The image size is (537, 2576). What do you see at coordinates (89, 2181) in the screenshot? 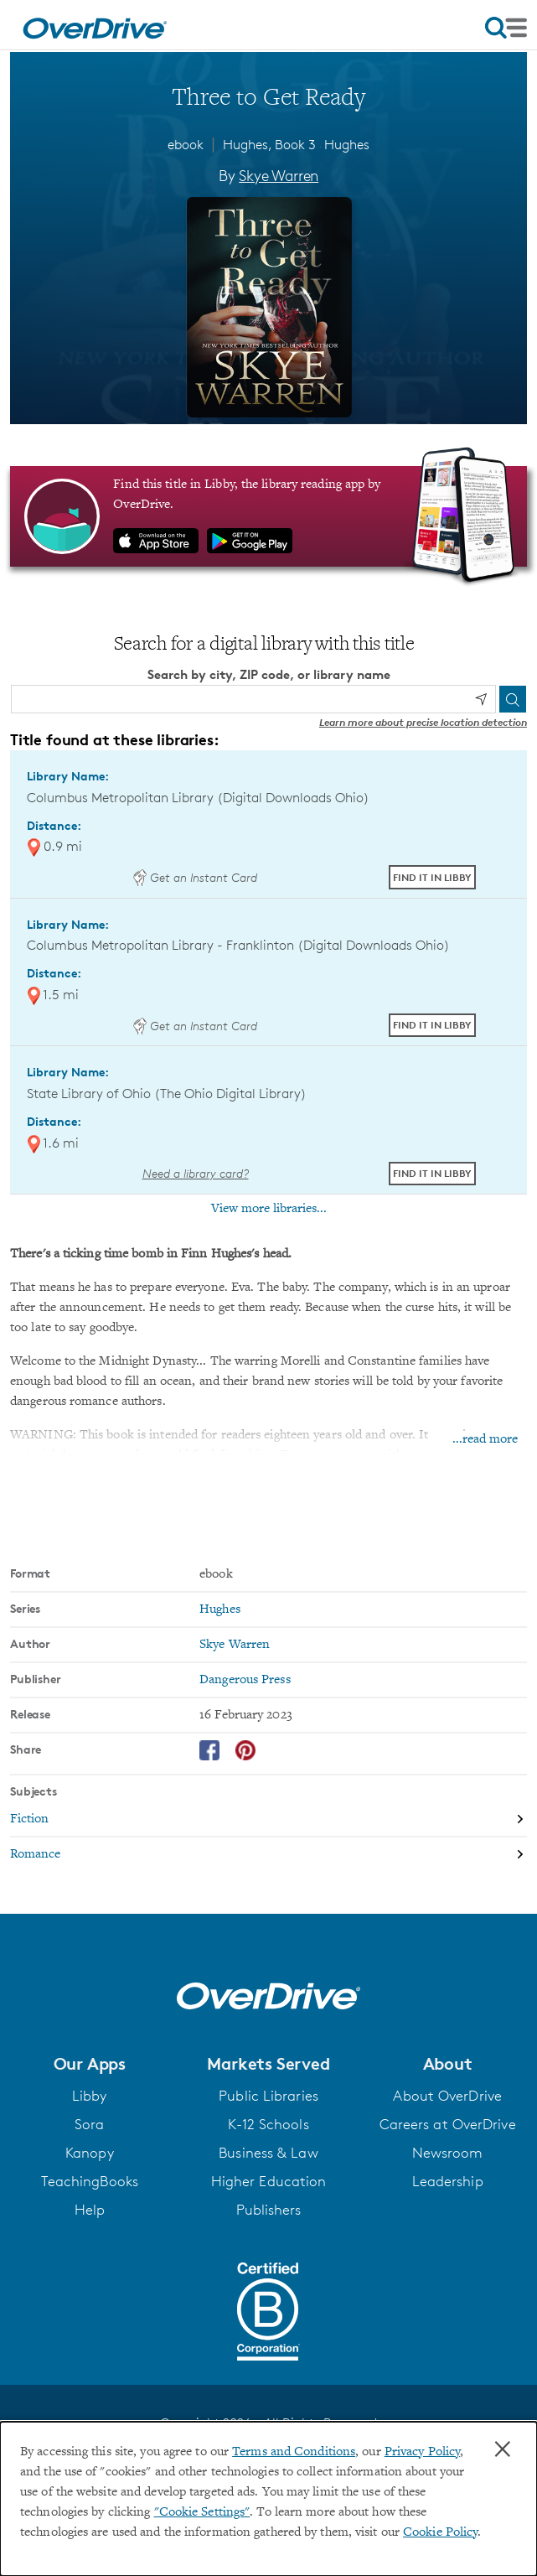
I see `TeachingBooks` at bounding box center [89, 2181].